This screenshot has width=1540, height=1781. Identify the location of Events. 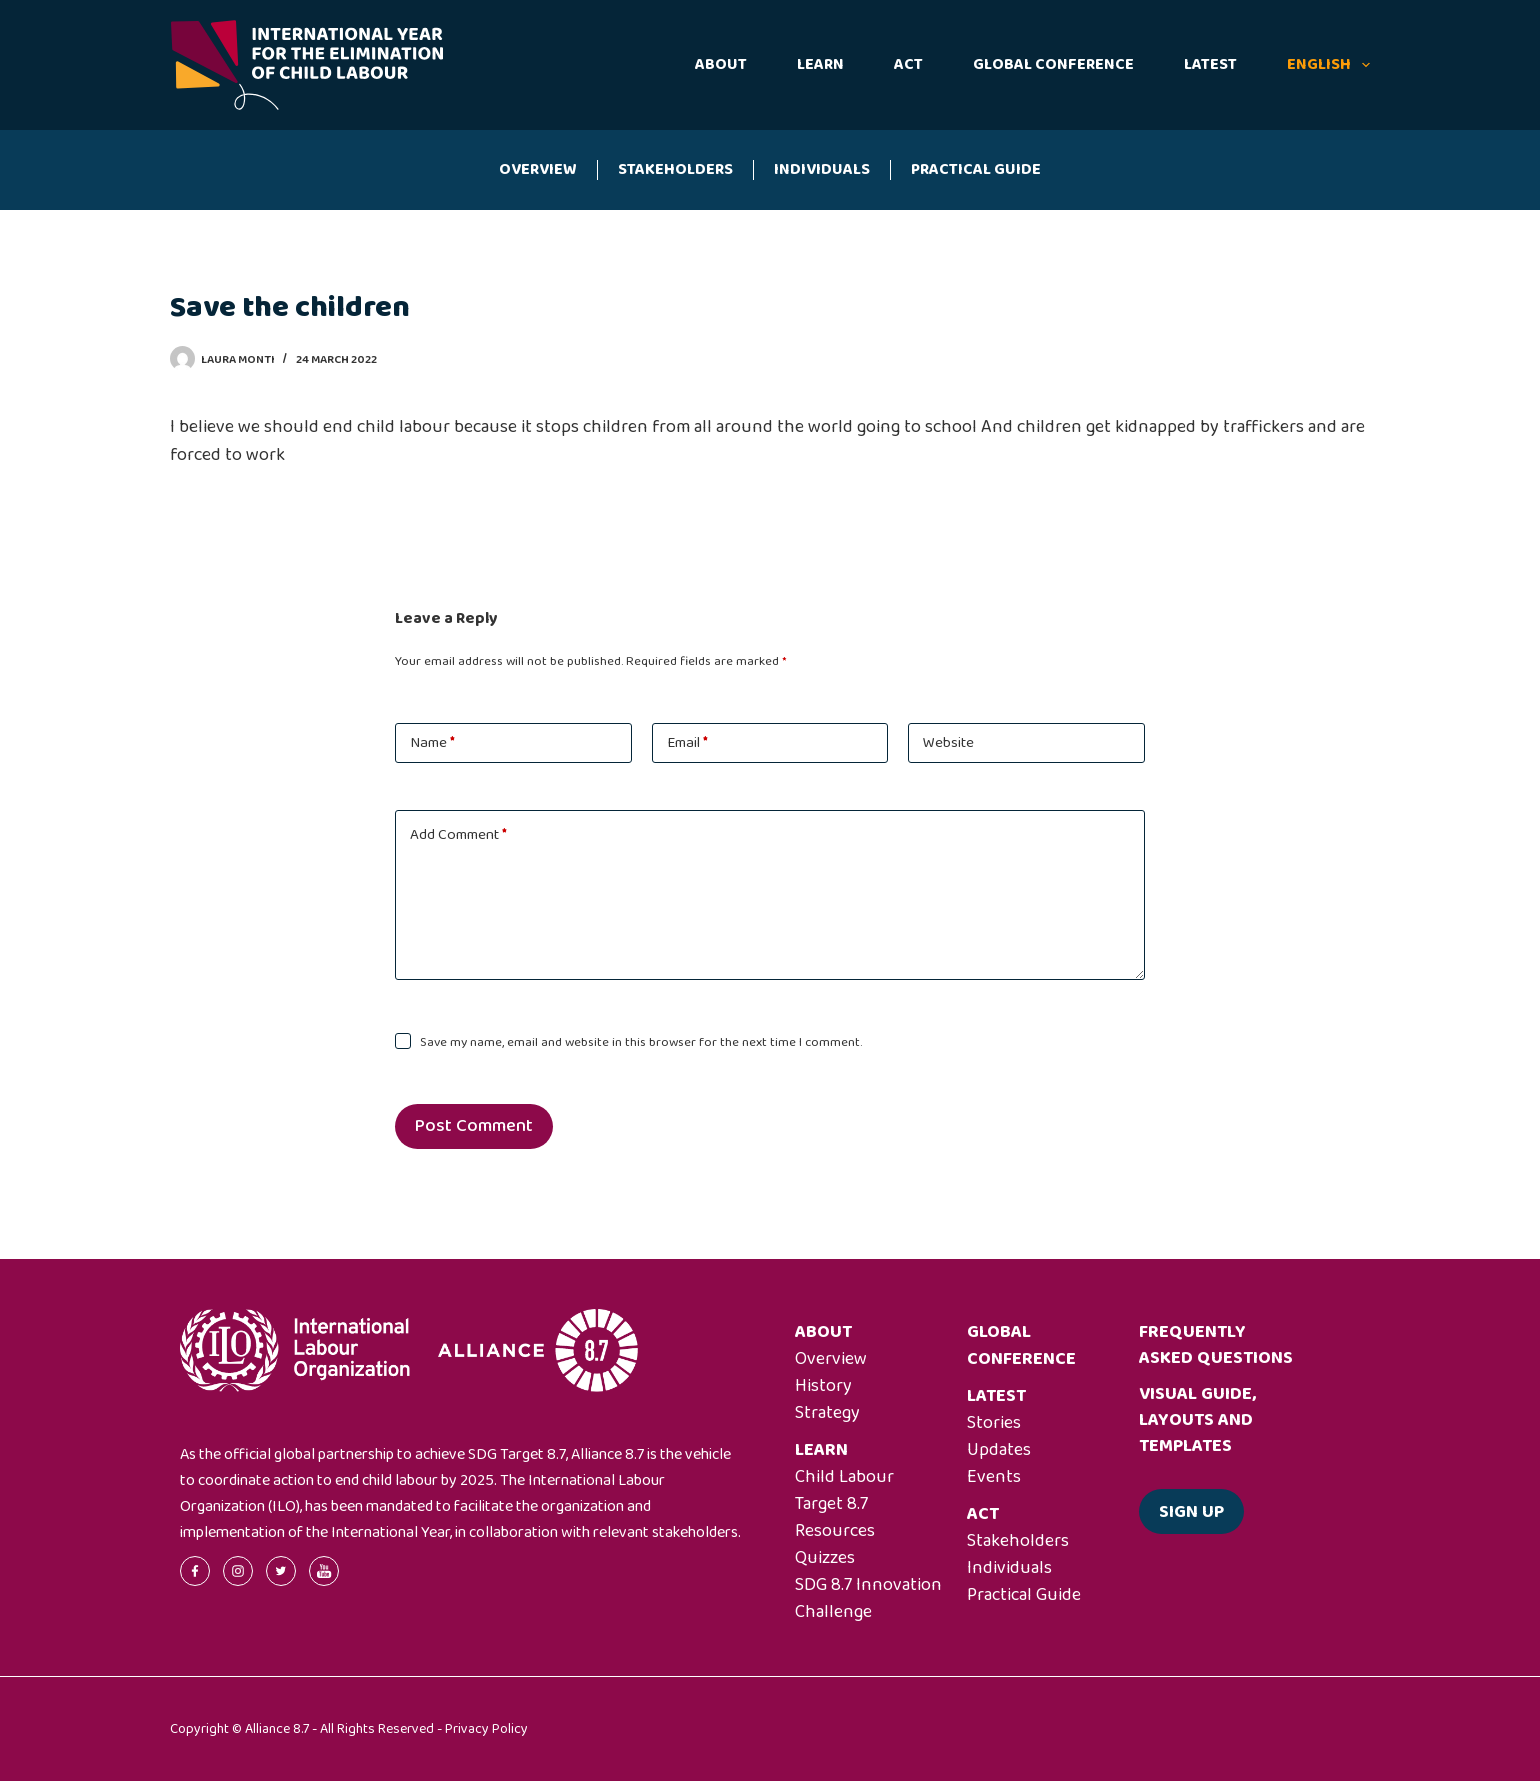
(994, 1477).